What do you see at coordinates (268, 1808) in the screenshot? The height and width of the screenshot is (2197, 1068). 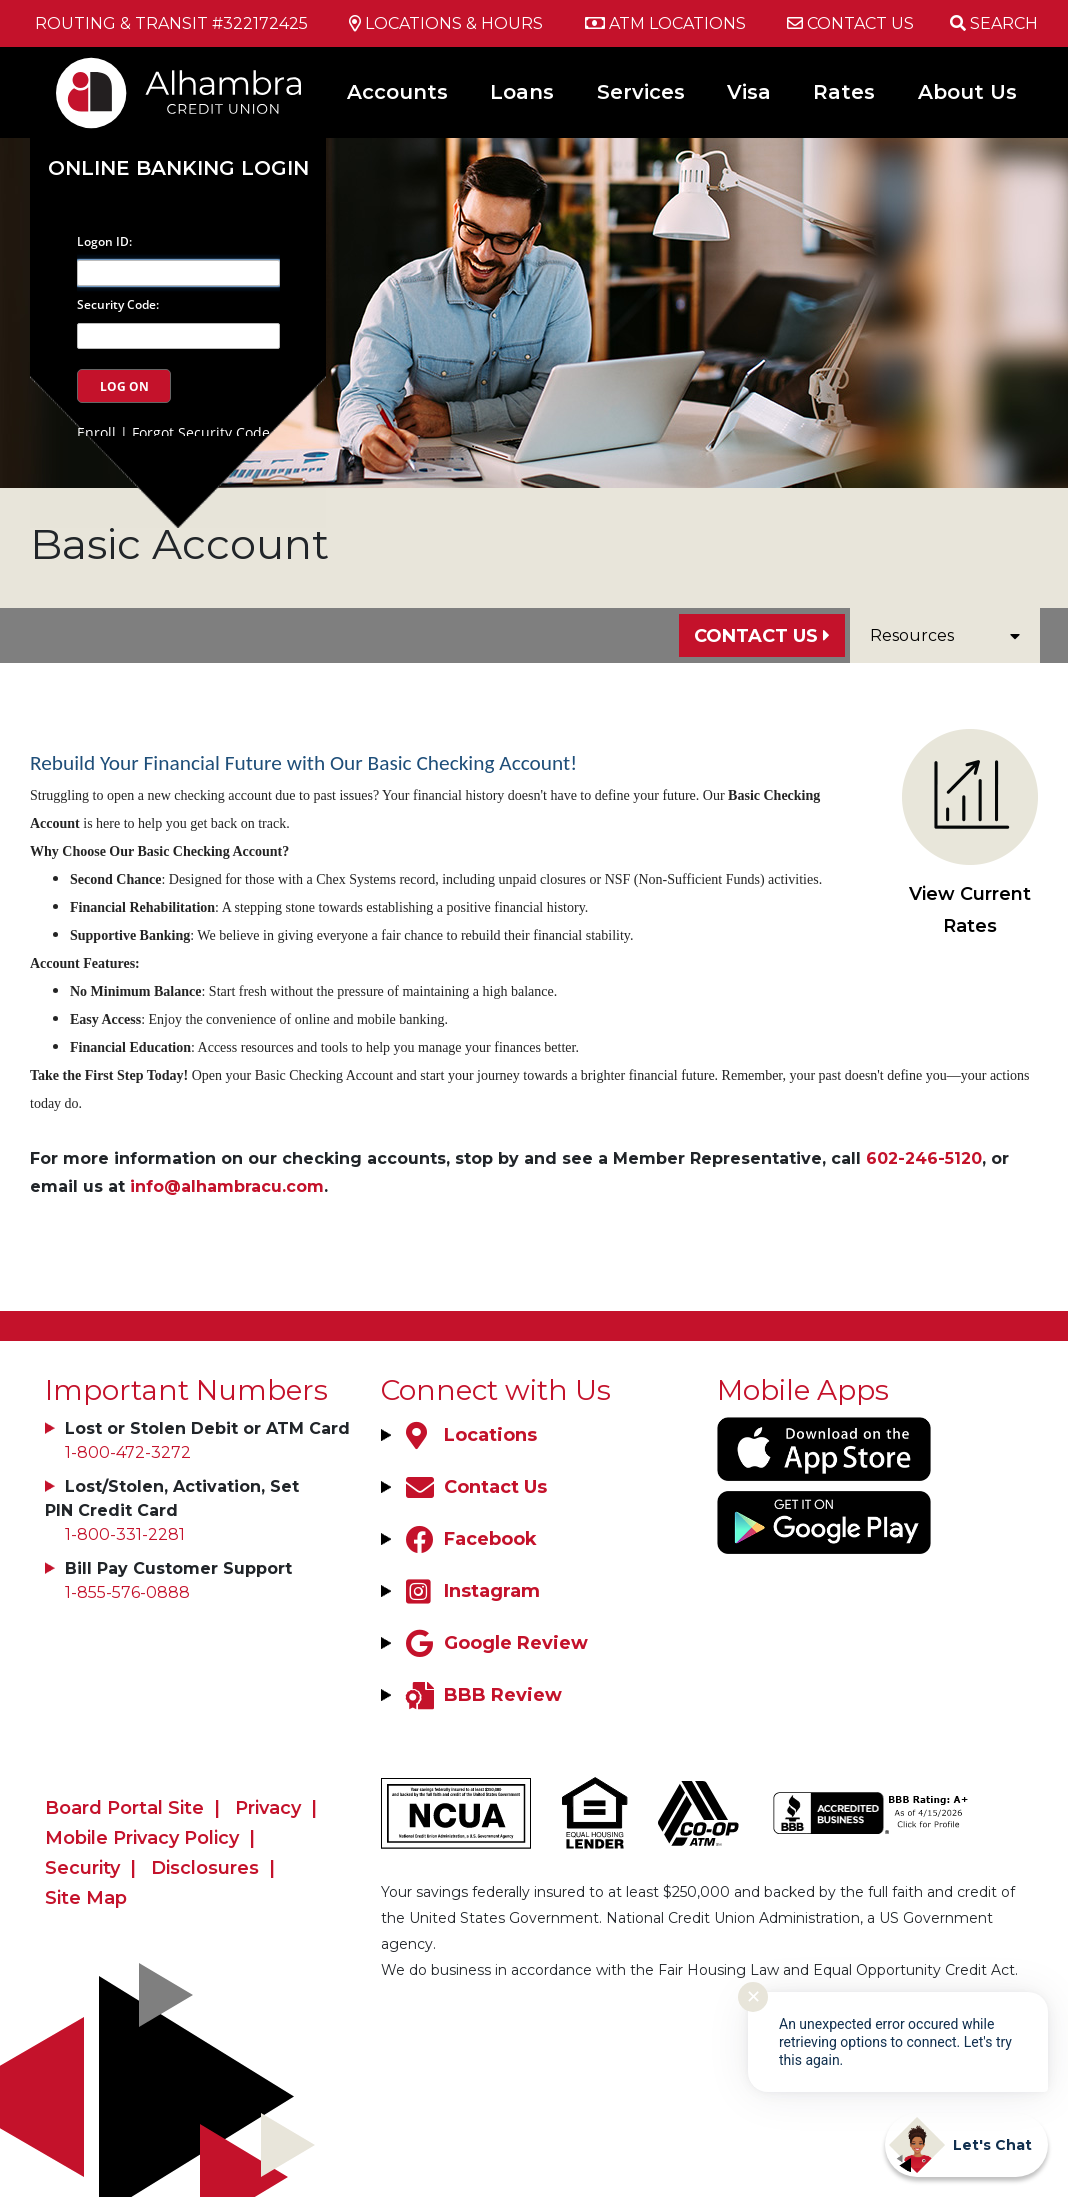 I see `Privacy` at bounding box center [268, 1808].